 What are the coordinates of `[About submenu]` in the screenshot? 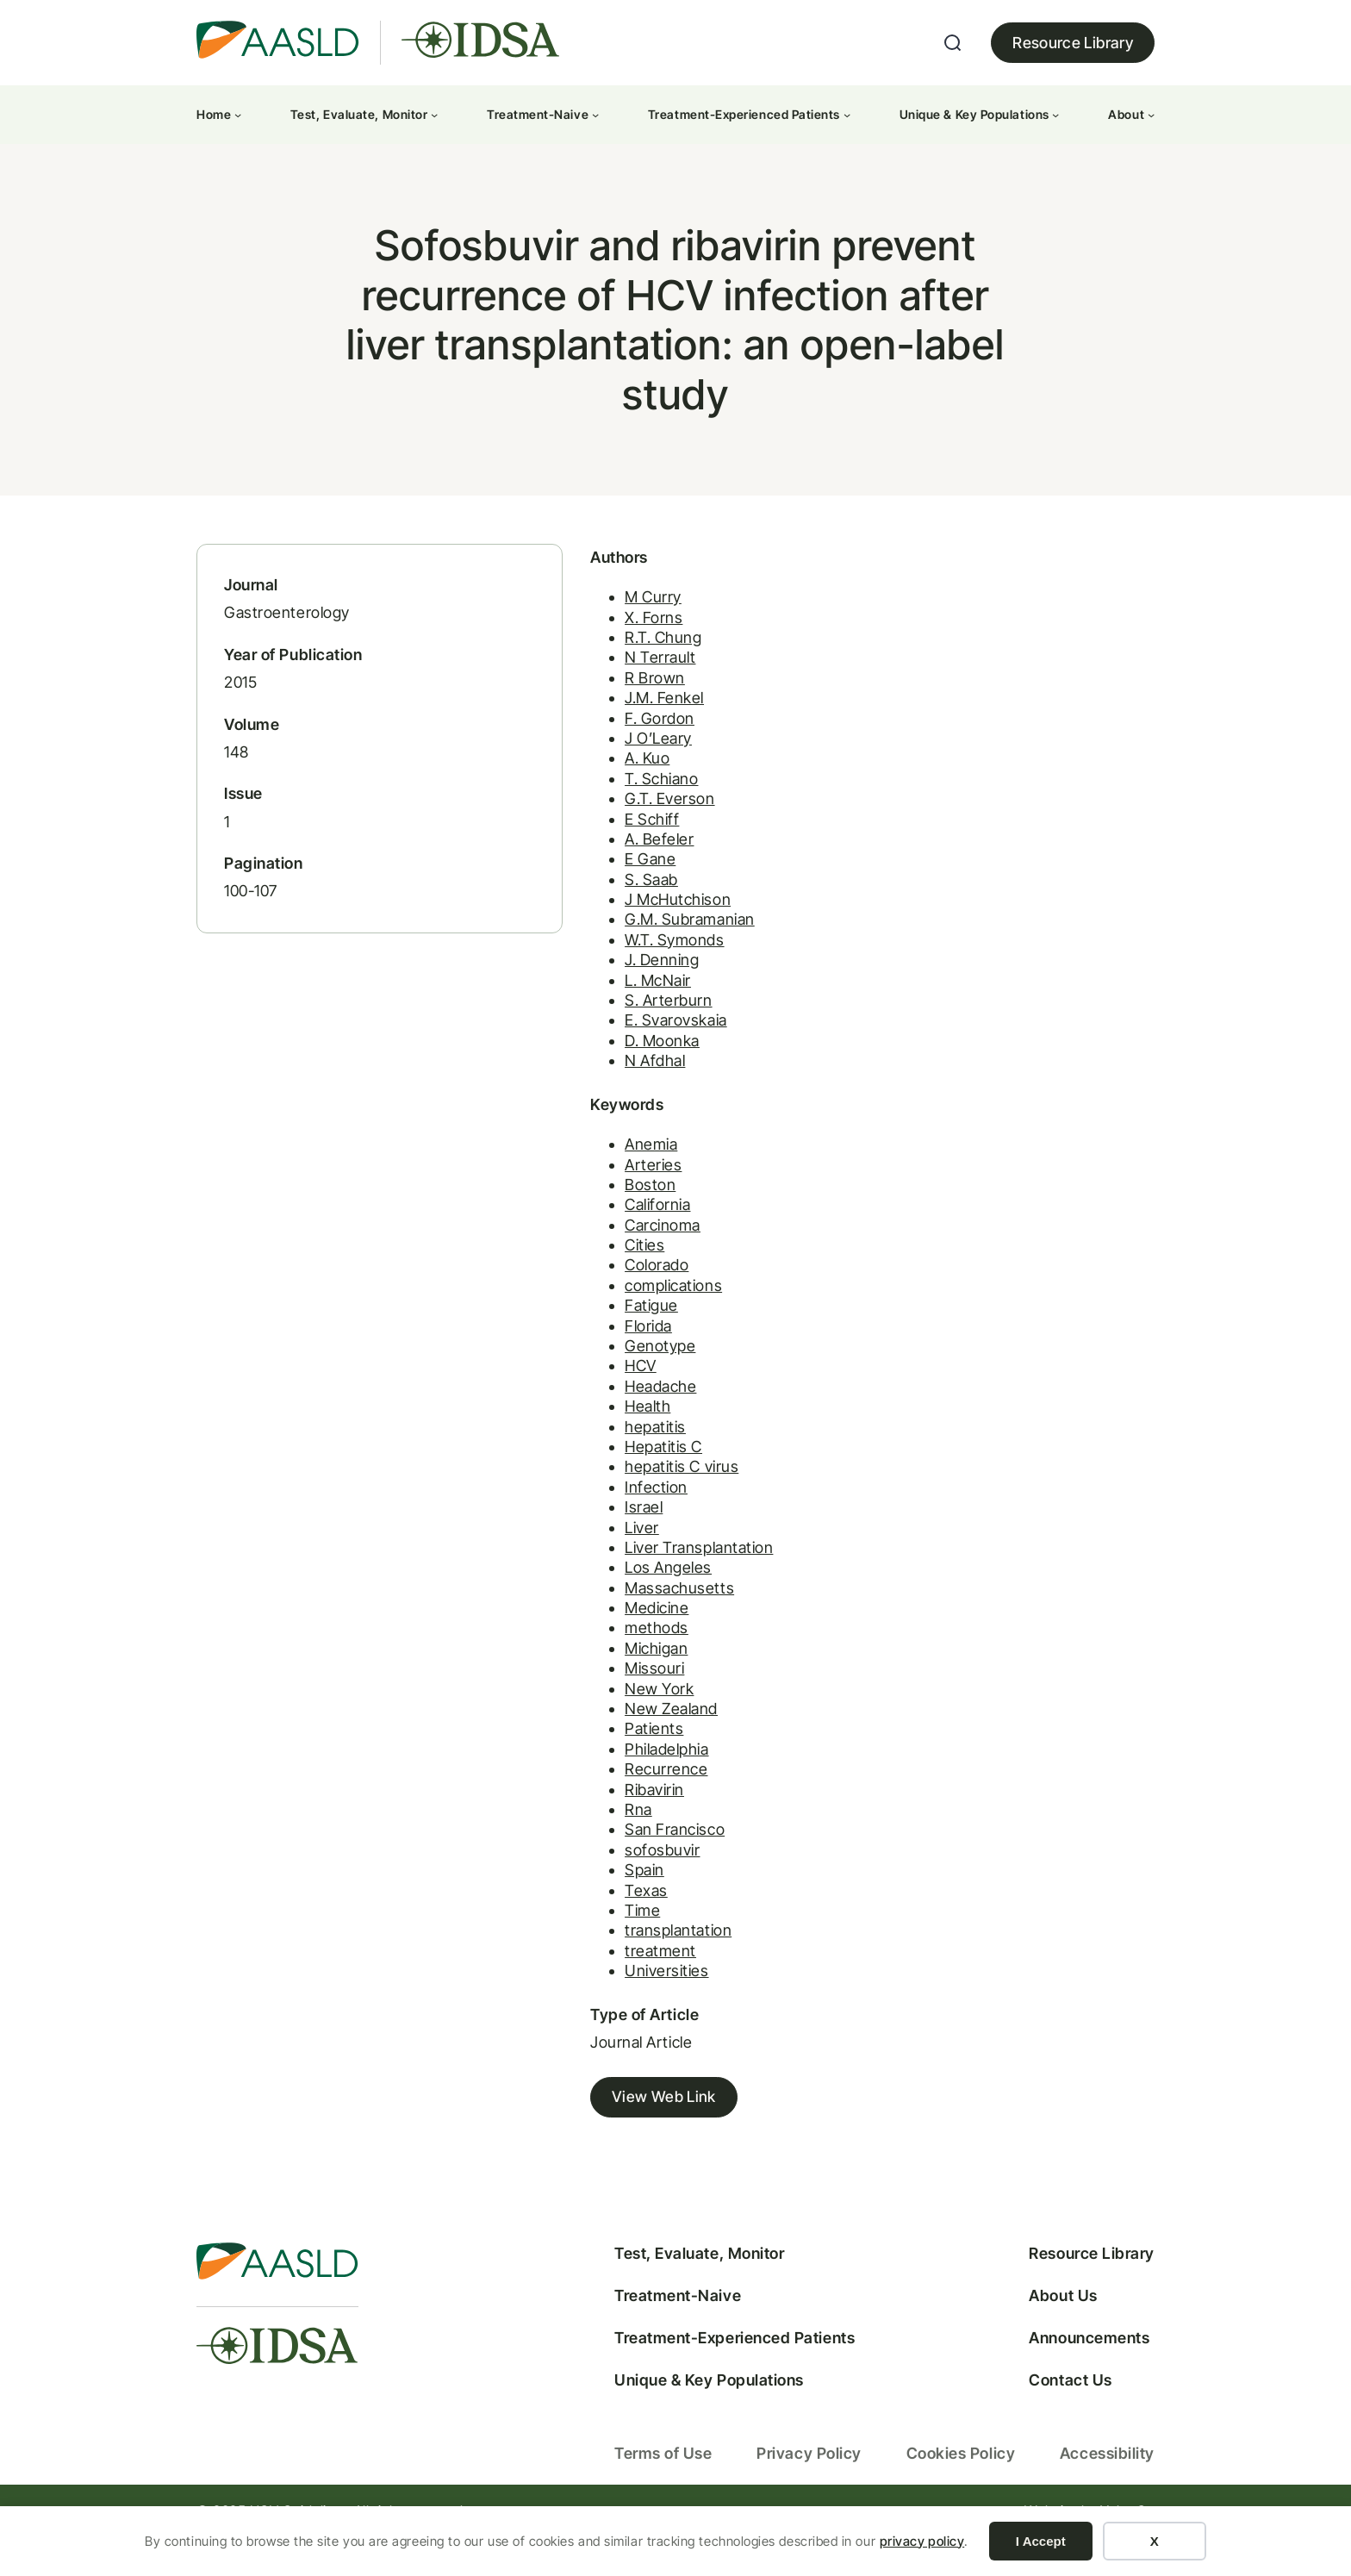 It's located at (1151, 114).